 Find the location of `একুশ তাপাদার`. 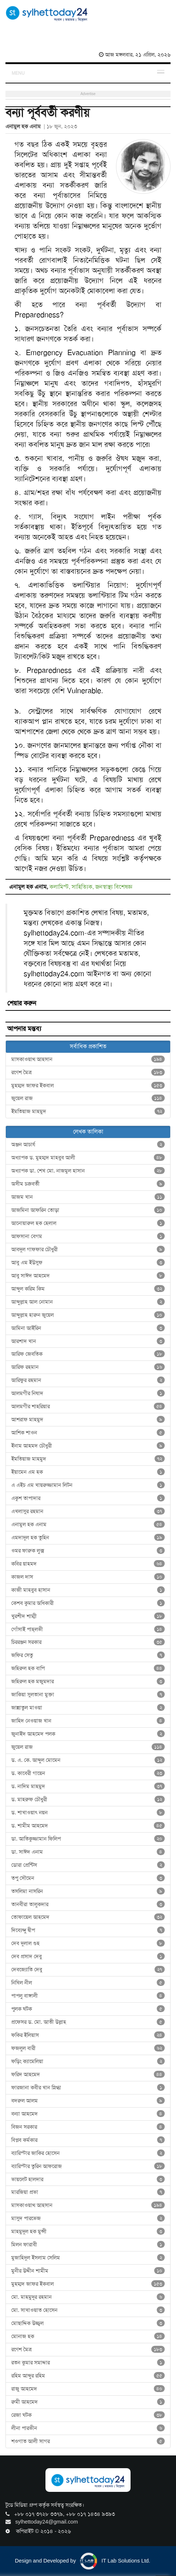

একুশ তাপাদার is located at coordinates (88, 1498).